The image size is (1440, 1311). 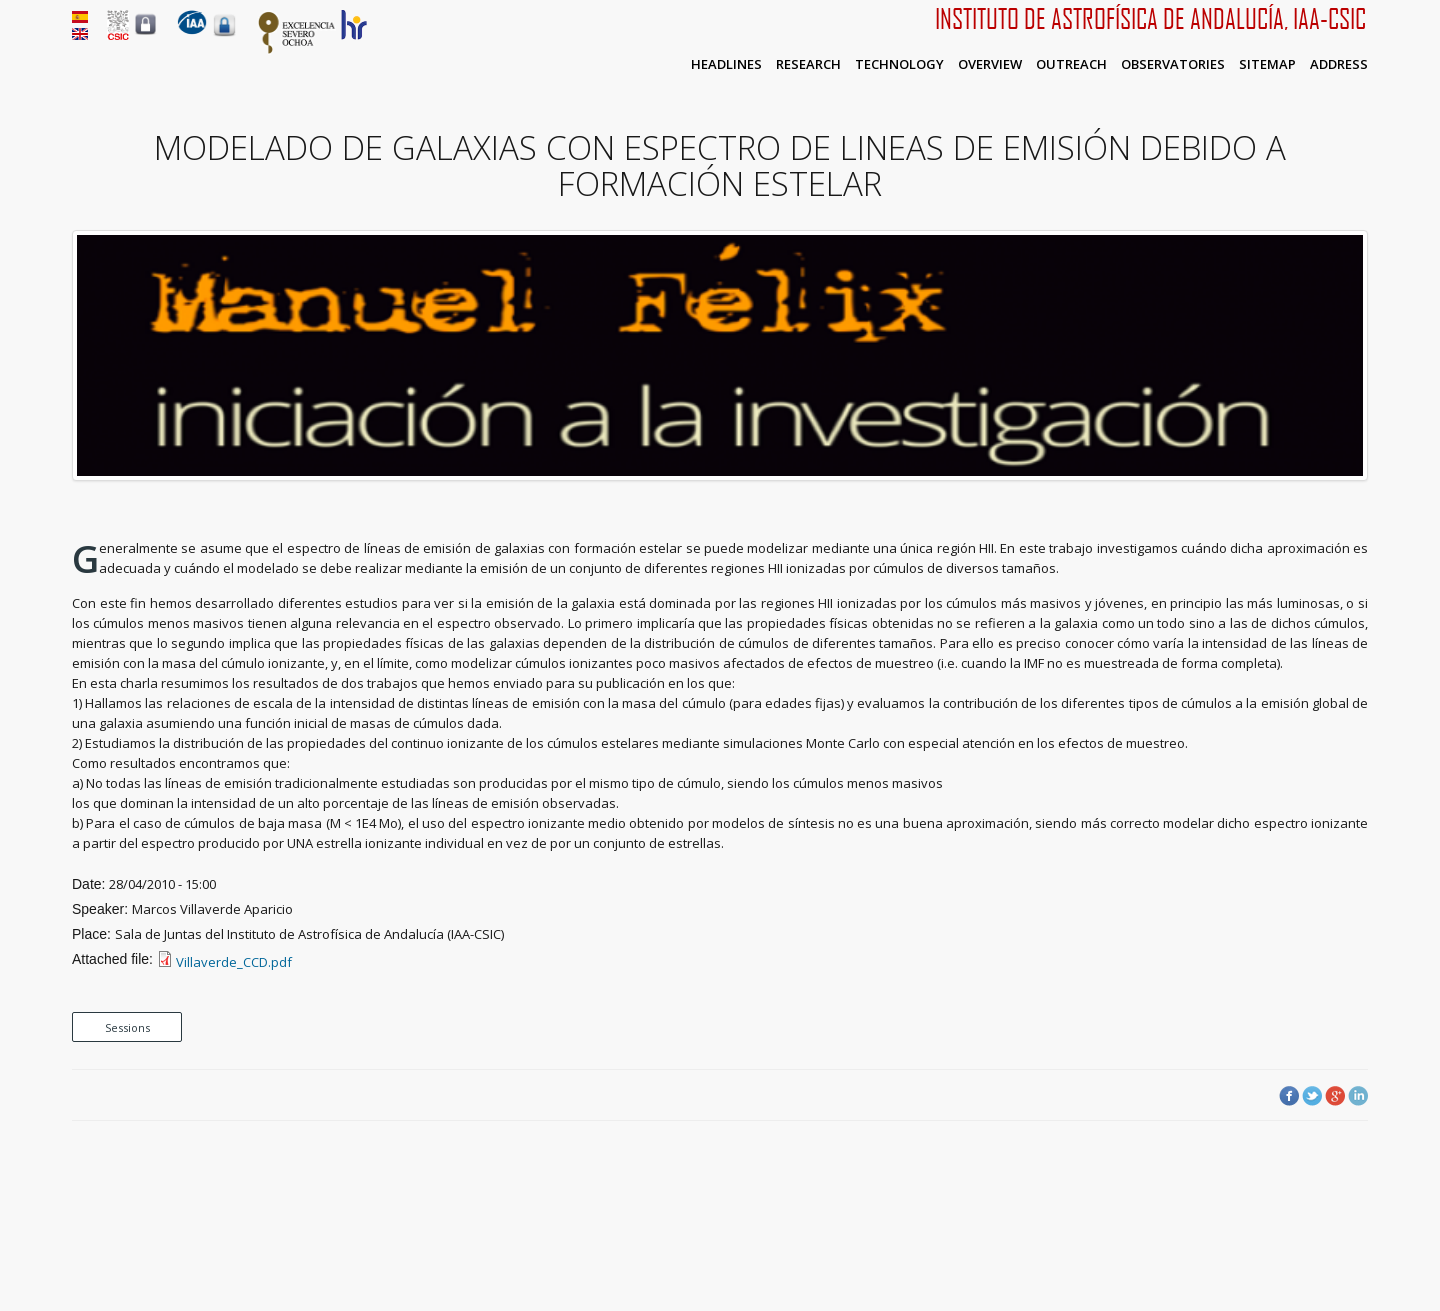 What do you see at coordinates (1312, 1096) in the screenshot?
I see `Twitter` at bounding box center [1312, 1096].